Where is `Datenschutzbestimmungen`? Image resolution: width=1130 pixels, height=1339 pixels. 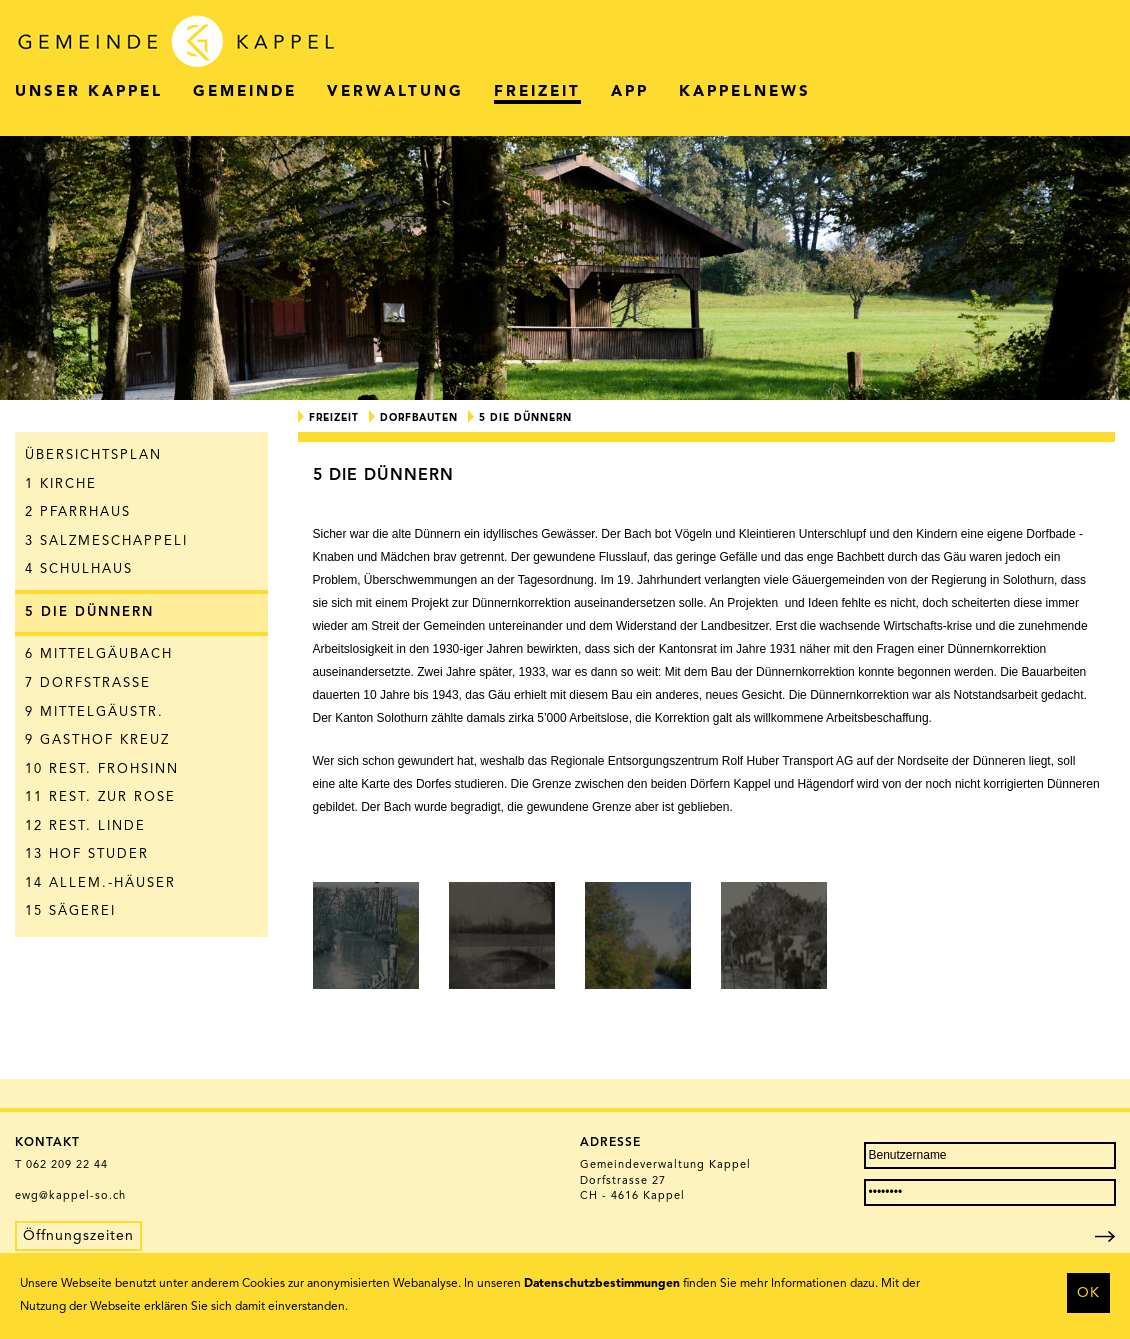 Datenschutzbestimmungen is located at coordinates (602, 1284).